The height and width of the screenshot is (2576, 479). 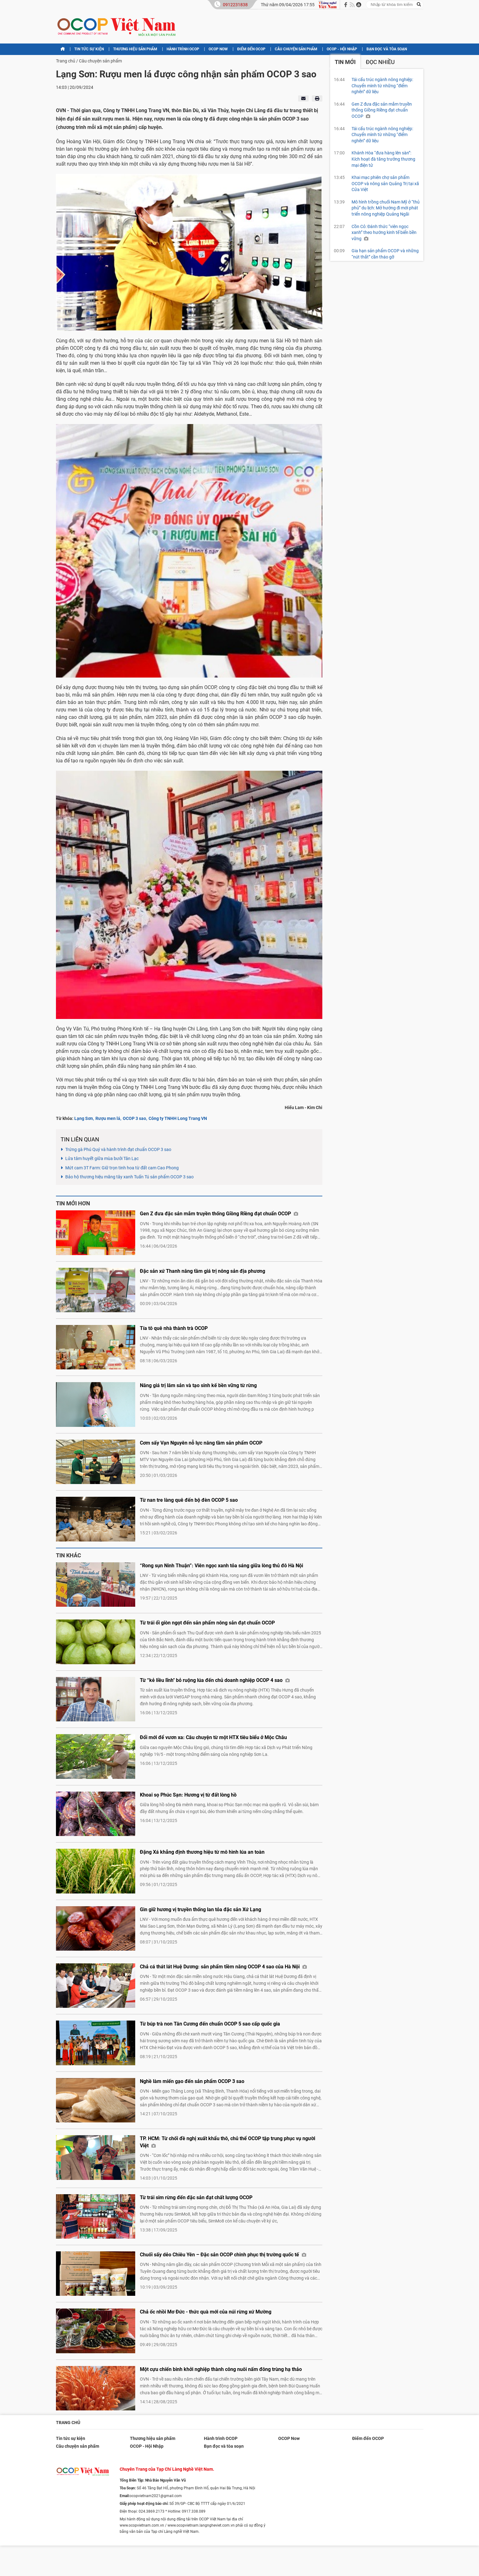 What do you see at coordinates (202, 1271) in the screenshot?
I see `Đặc sản xứ Thanh nâng tầm giá trị nông sản địa phương` at bounding box center [202, 1271].